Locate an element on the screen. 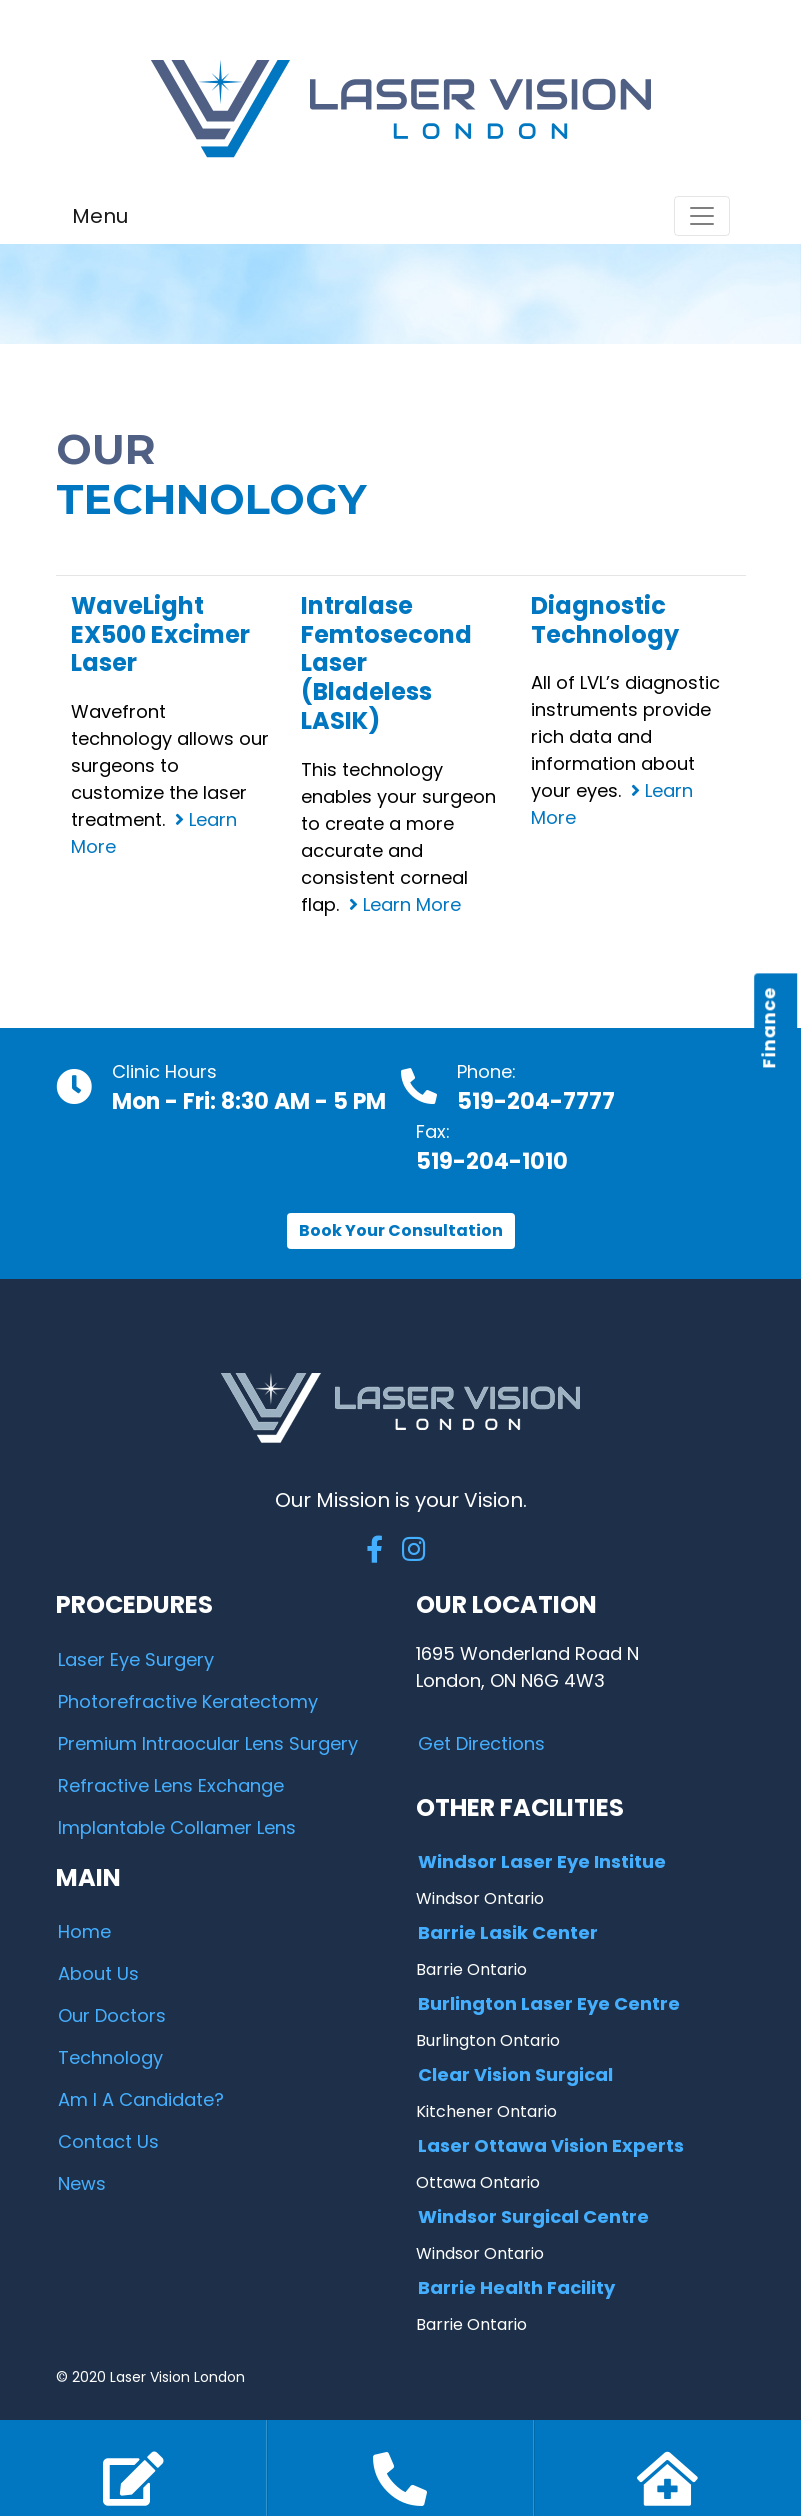 The image size is (801, 2516). Finance is located at coordinates (769, 1028).